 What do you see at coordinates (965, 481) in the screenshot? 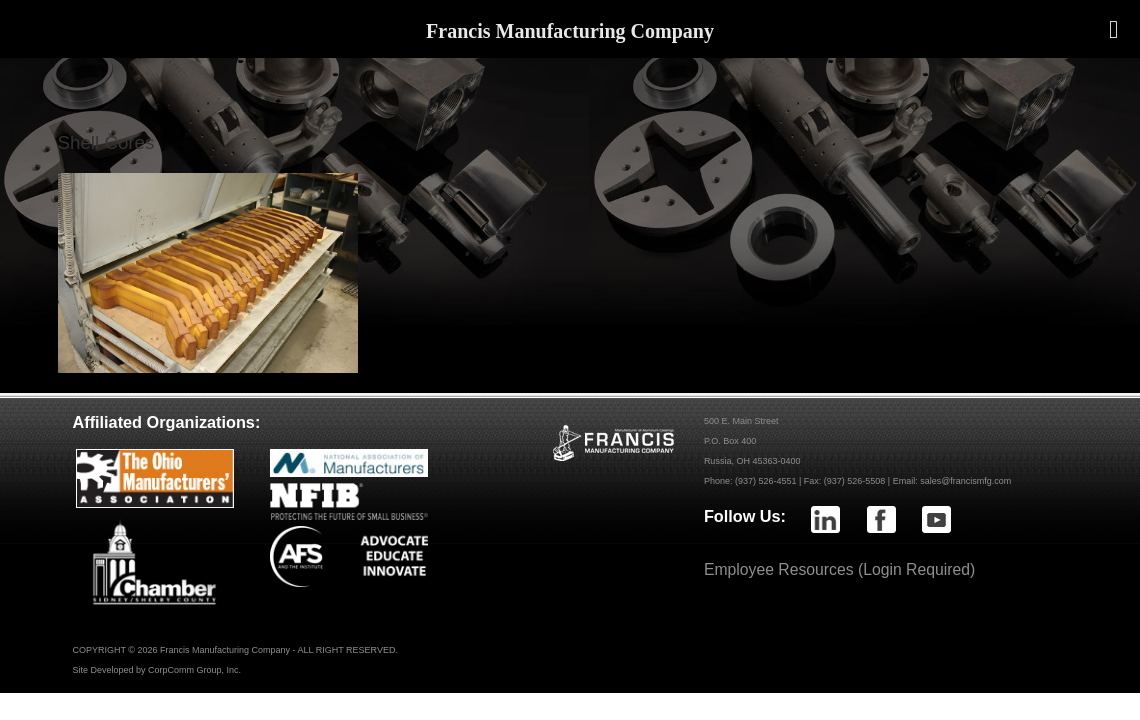
I see `sales@francismfg.com` at bounding box center [965, 481].